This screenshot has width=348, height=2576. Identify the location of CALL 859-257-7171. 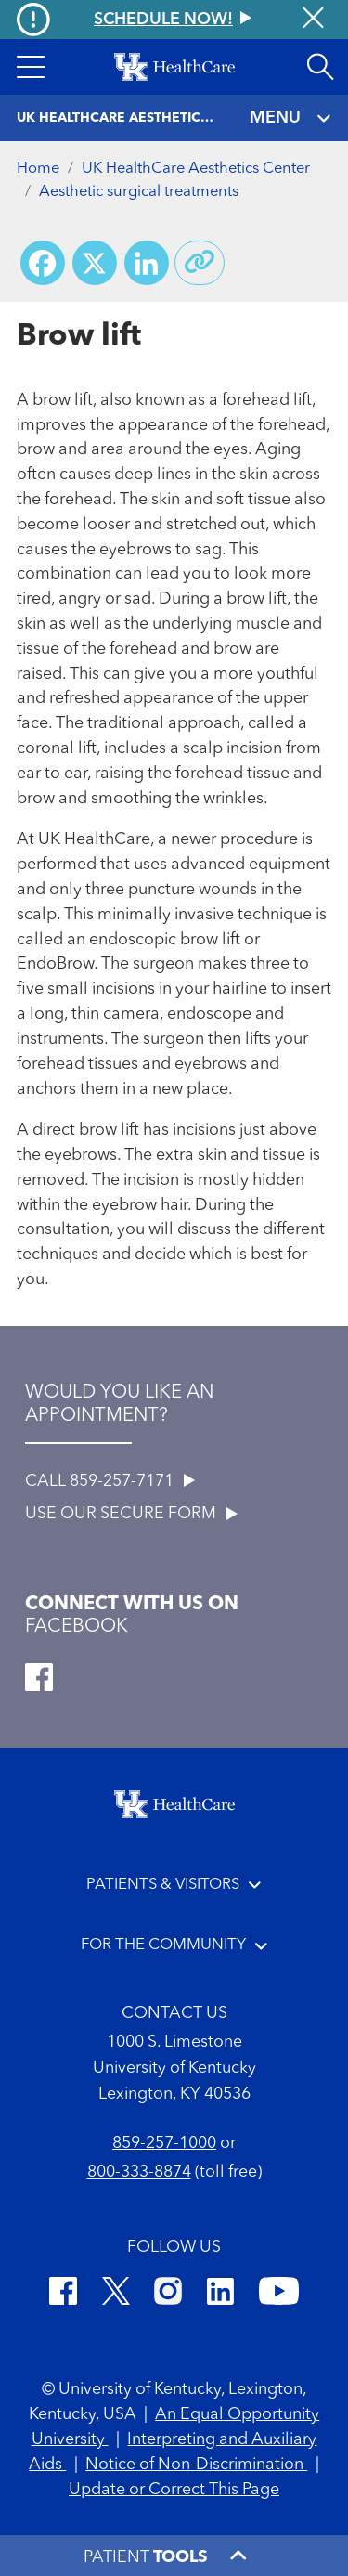
(110, 1481).